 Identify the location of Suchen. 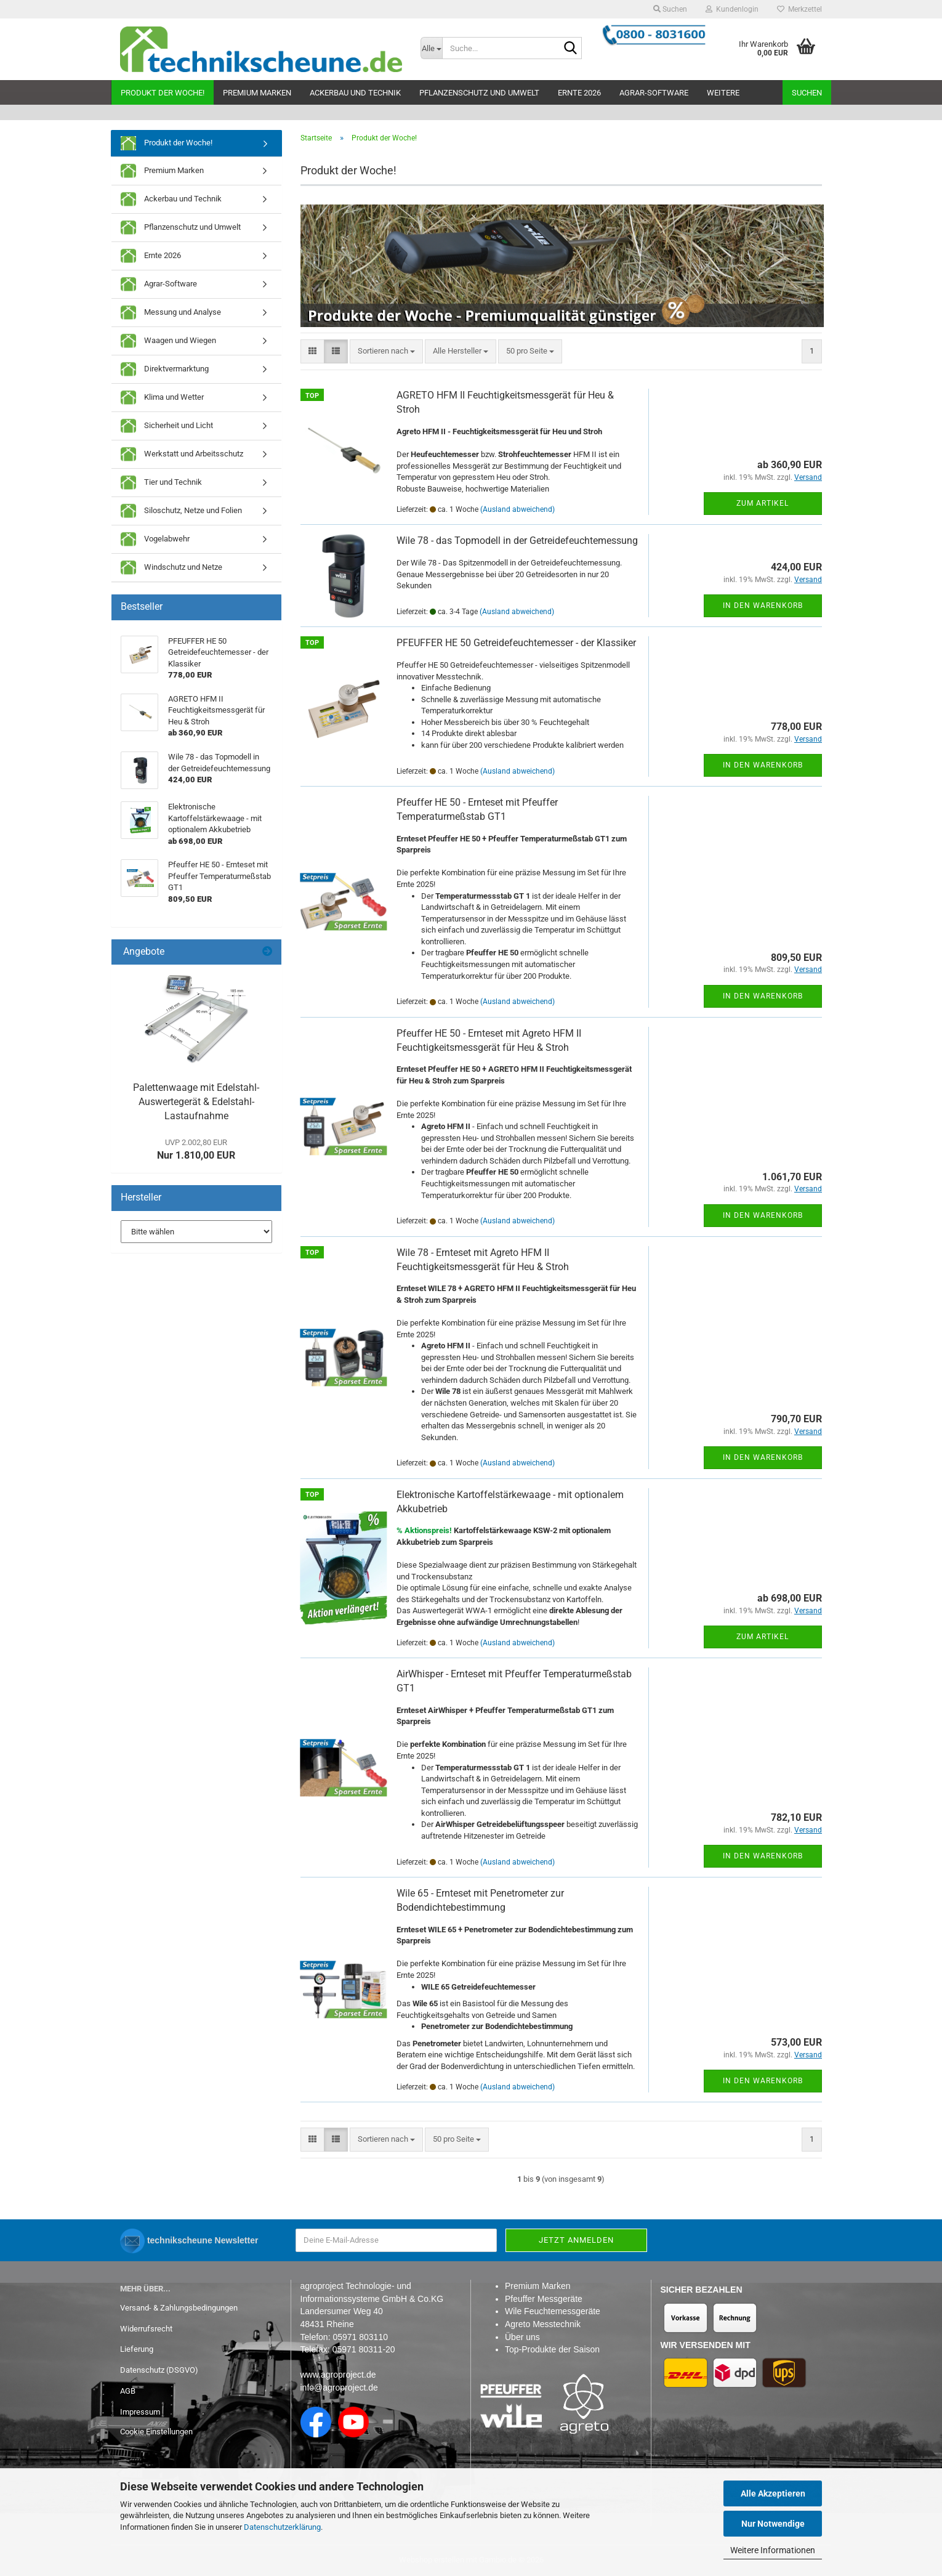
(807, 92).